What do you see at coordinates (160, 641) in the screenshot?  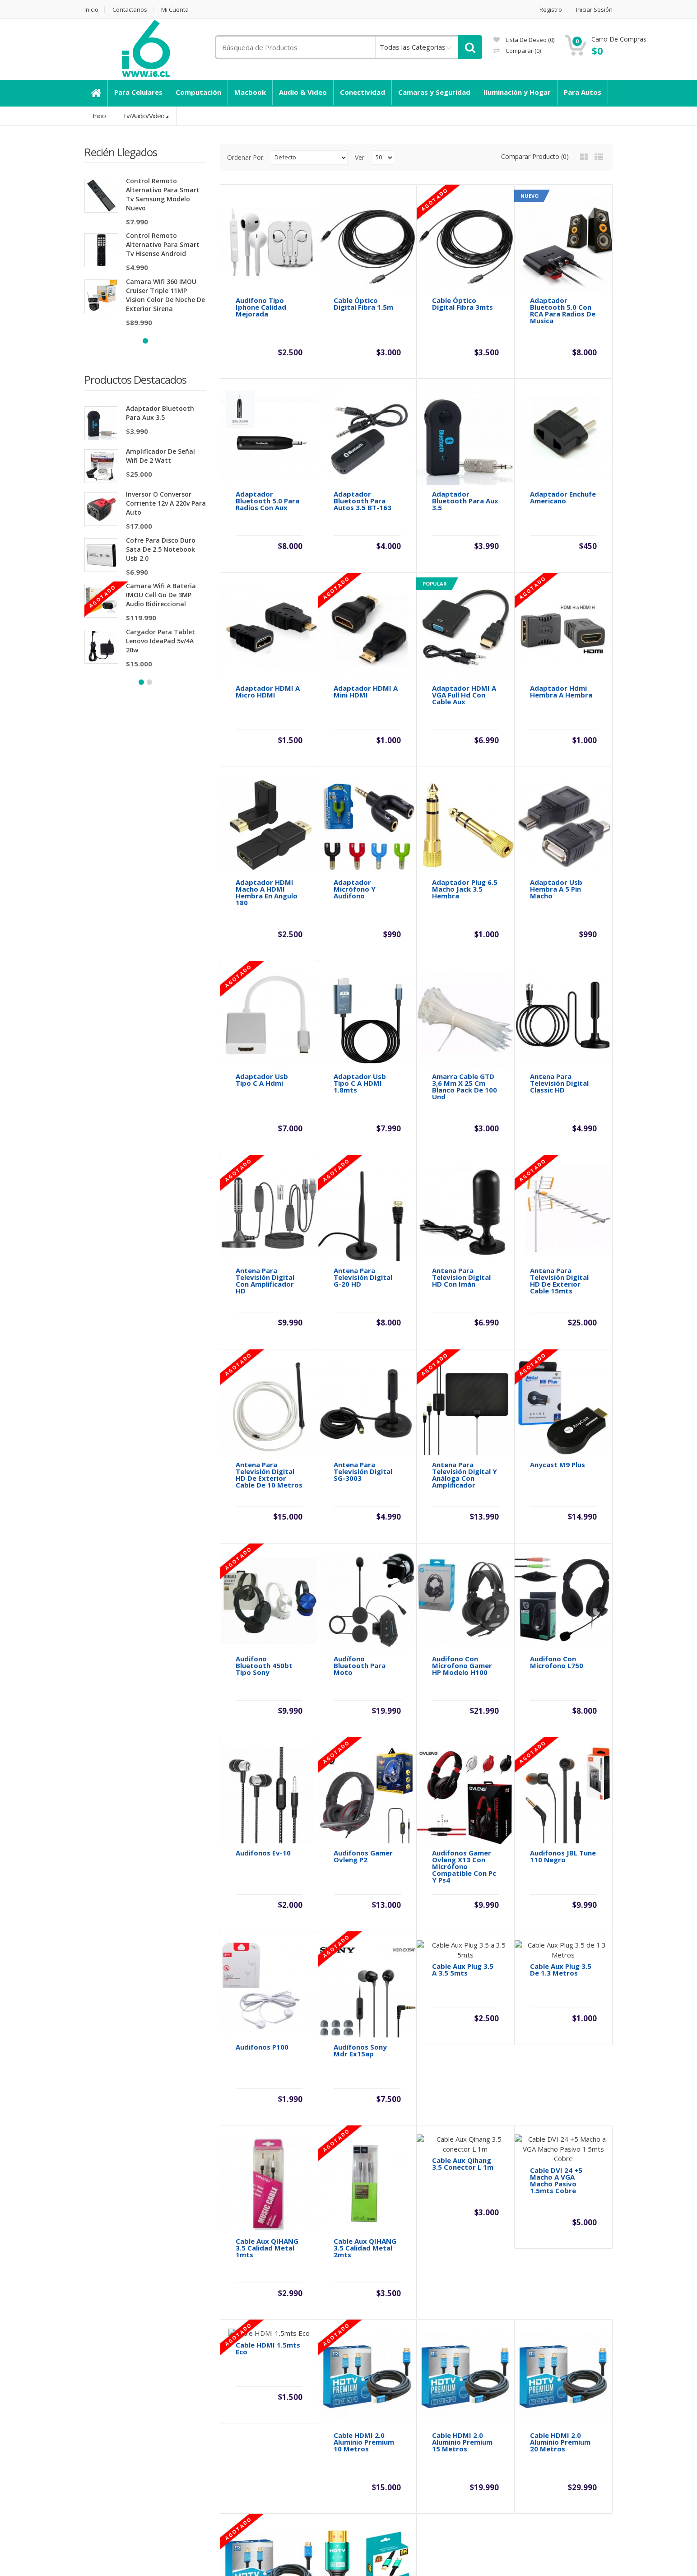 I see `Cargador Para Tablet Lenovo IdeaPad 5v/4A 20w` at bounding box center [160, 641].